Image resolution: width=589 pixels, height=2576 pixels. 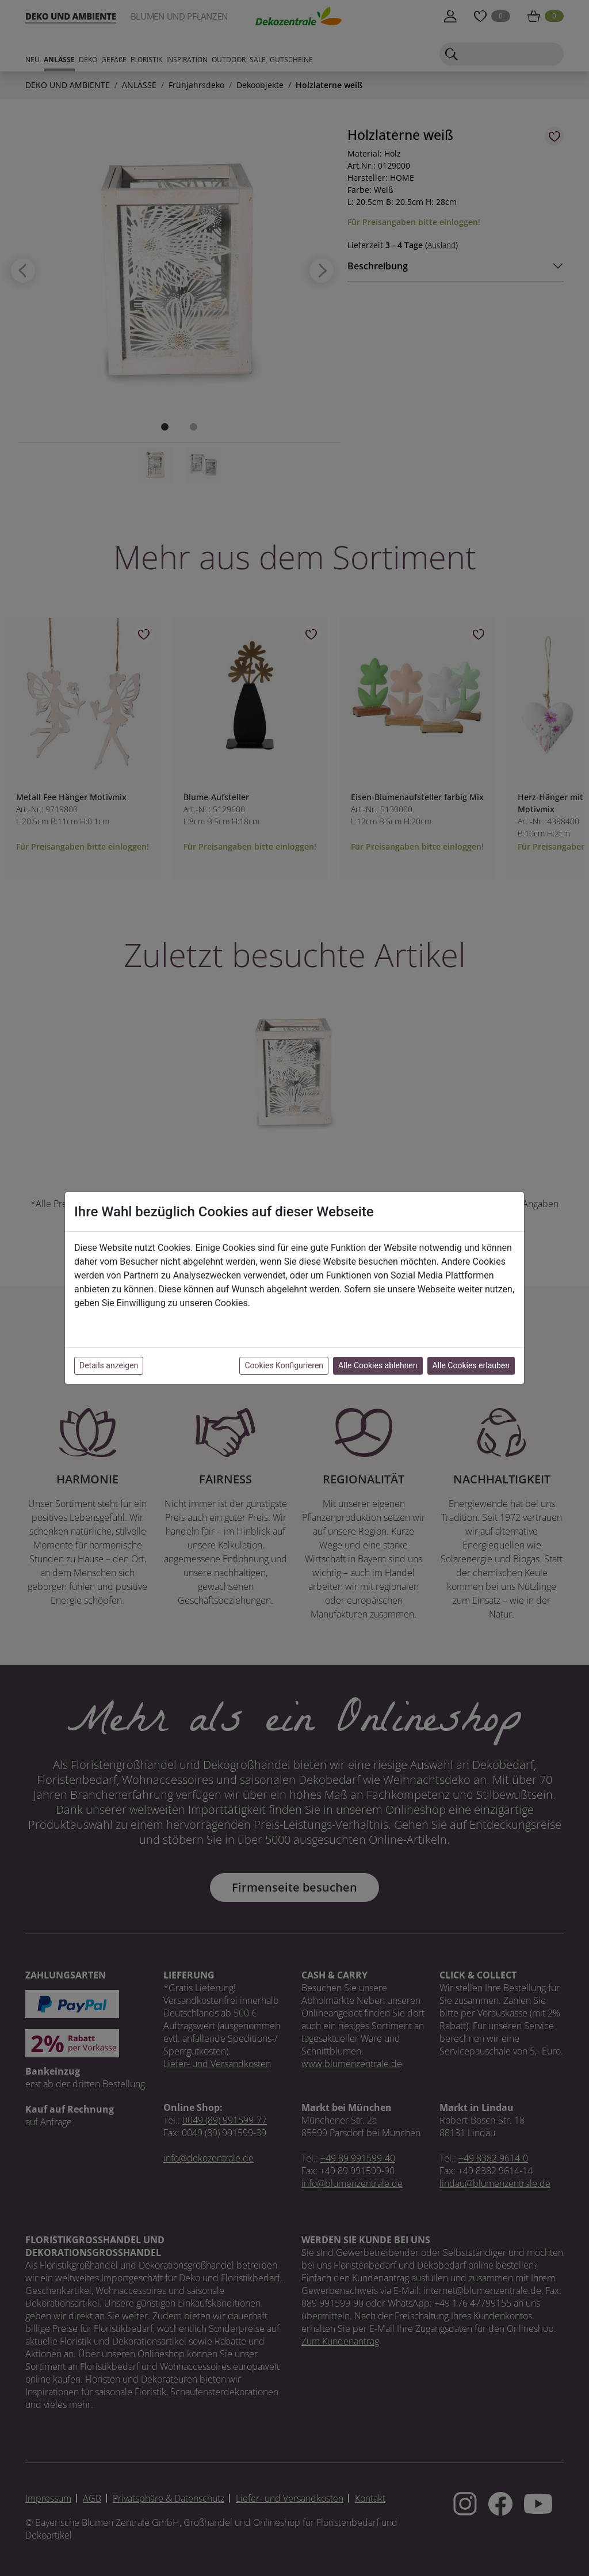 I want to click on Details anzeigen, so click(x=108, y=1365).